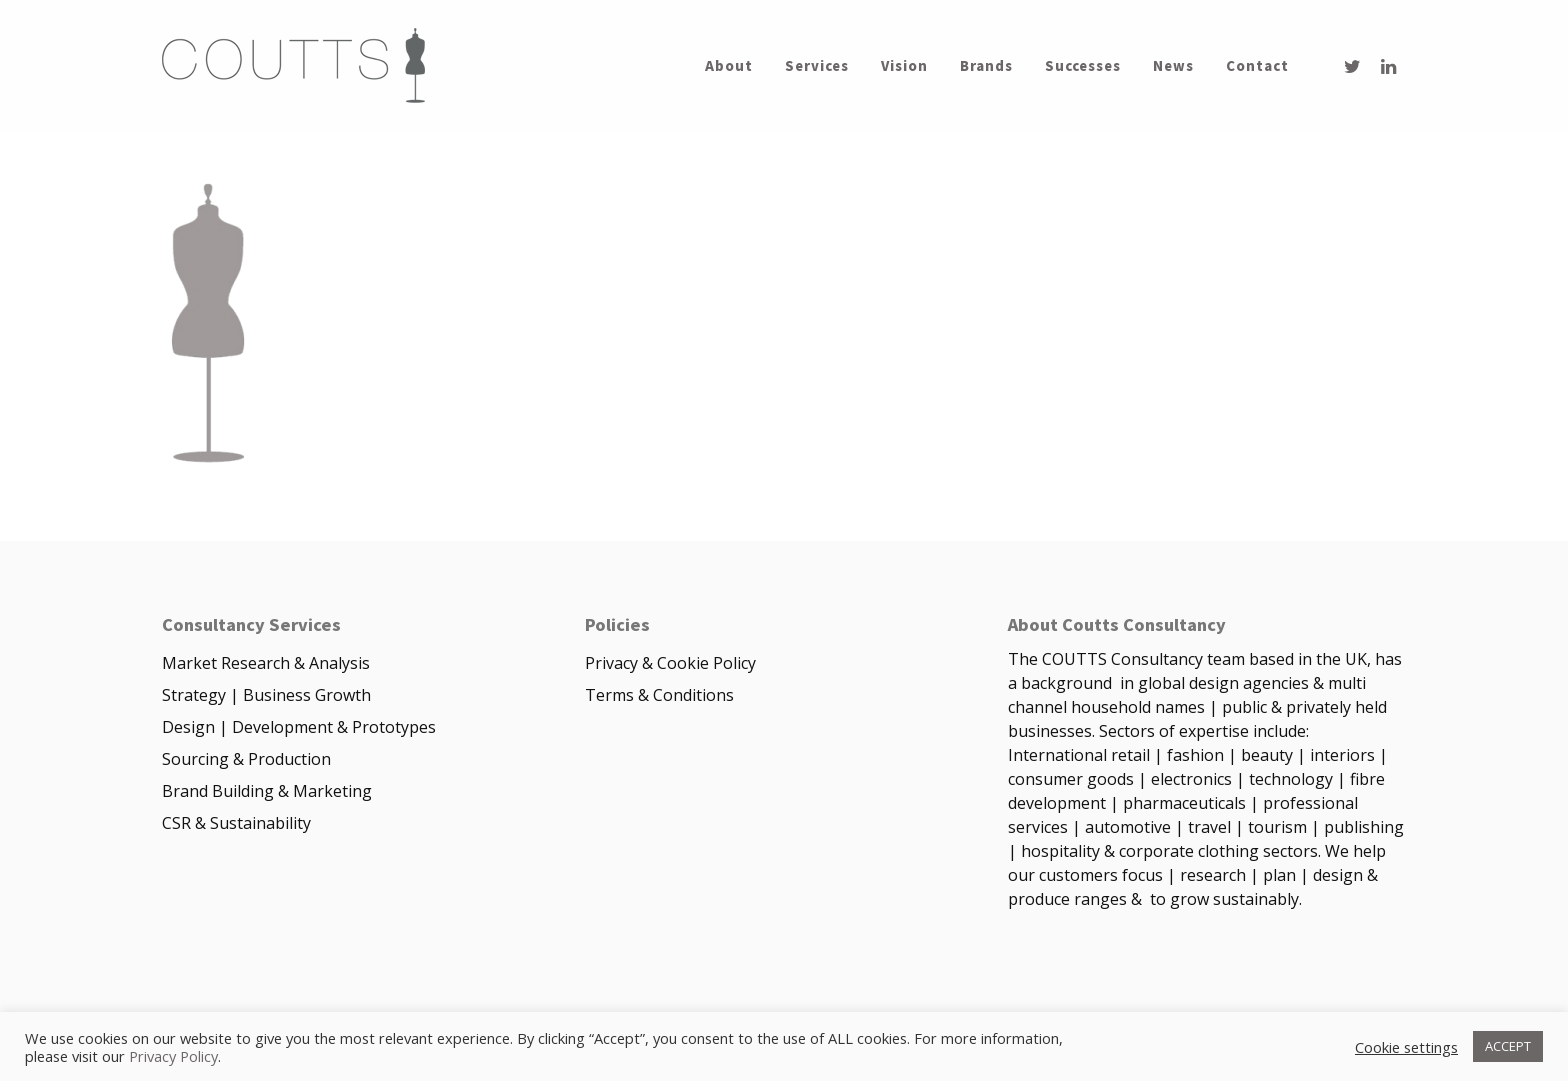 The width and height of the screenshot is (1568, 1081). Describe the element at coordinates (1406, 1047) in the screenshot. I see `Cookie settings [button]` at that location.